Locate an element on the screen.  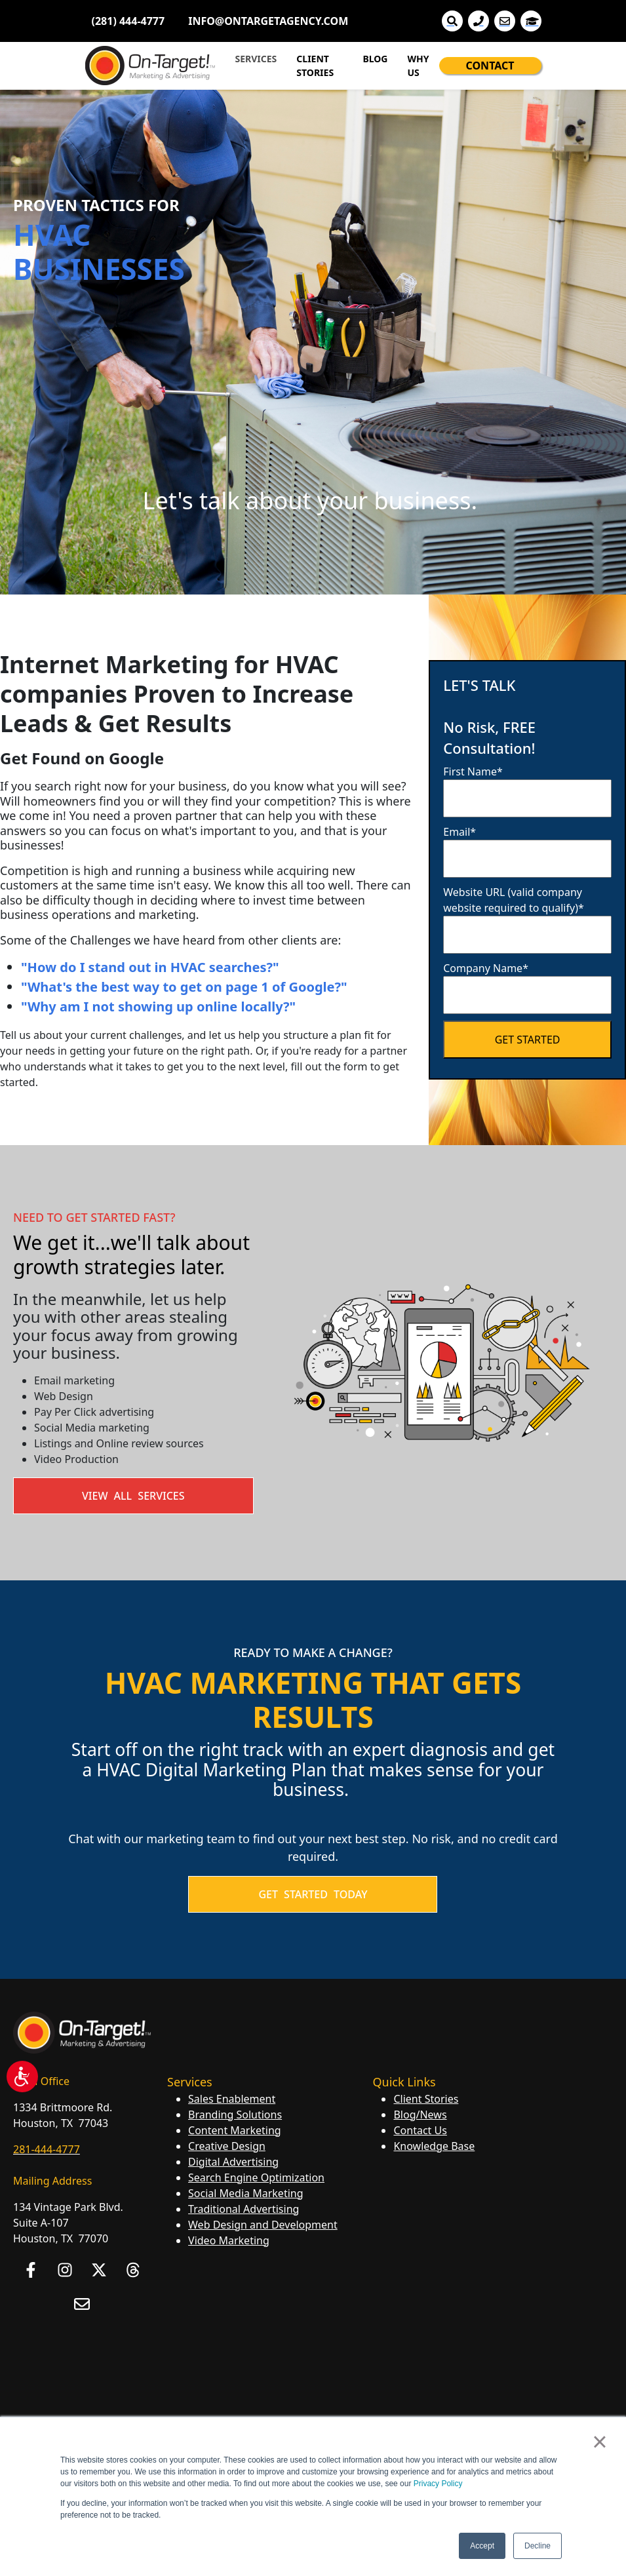
Creative Design [menuitem] is located at coordinates (226, 2146).